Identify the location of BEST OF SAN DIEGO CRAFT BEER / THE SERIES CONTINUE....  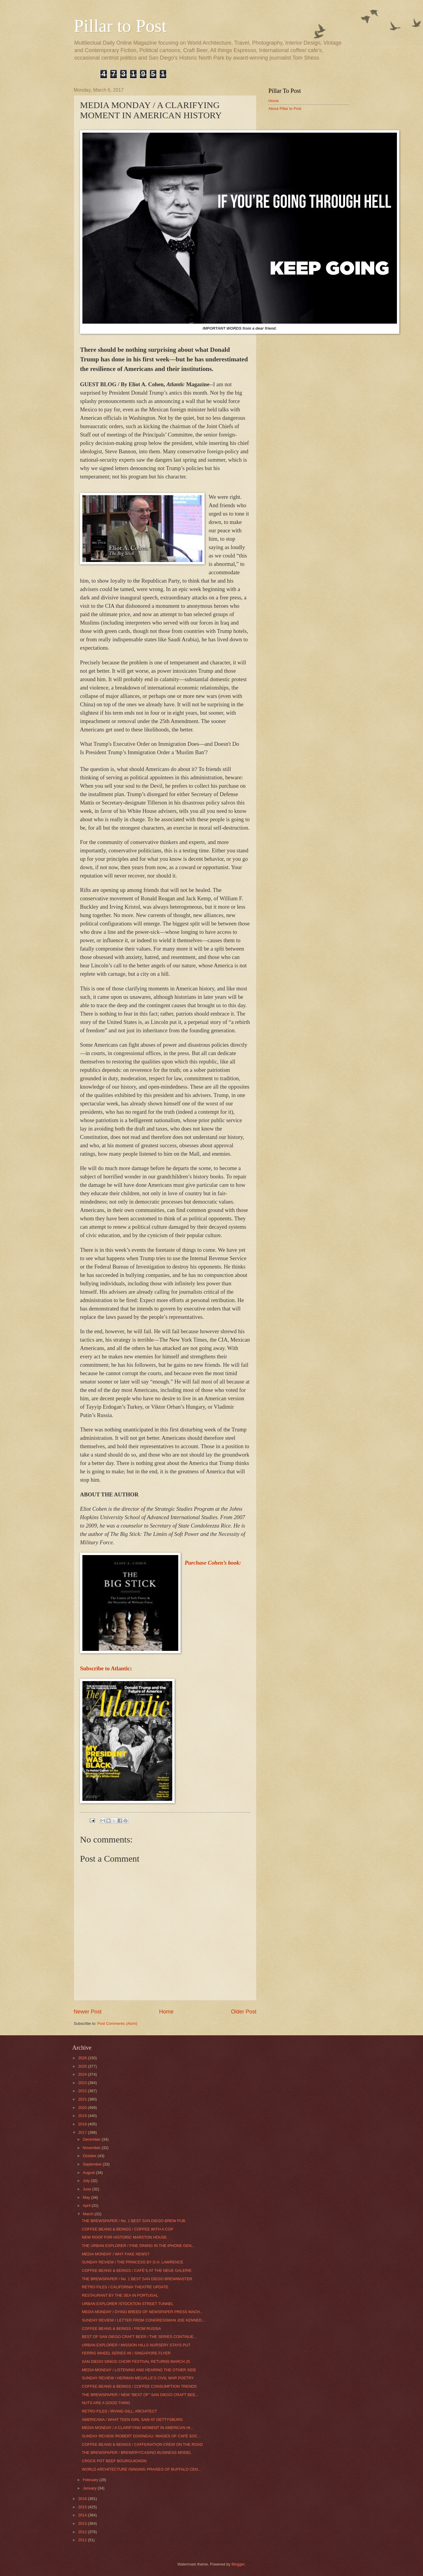
(139, 2336).